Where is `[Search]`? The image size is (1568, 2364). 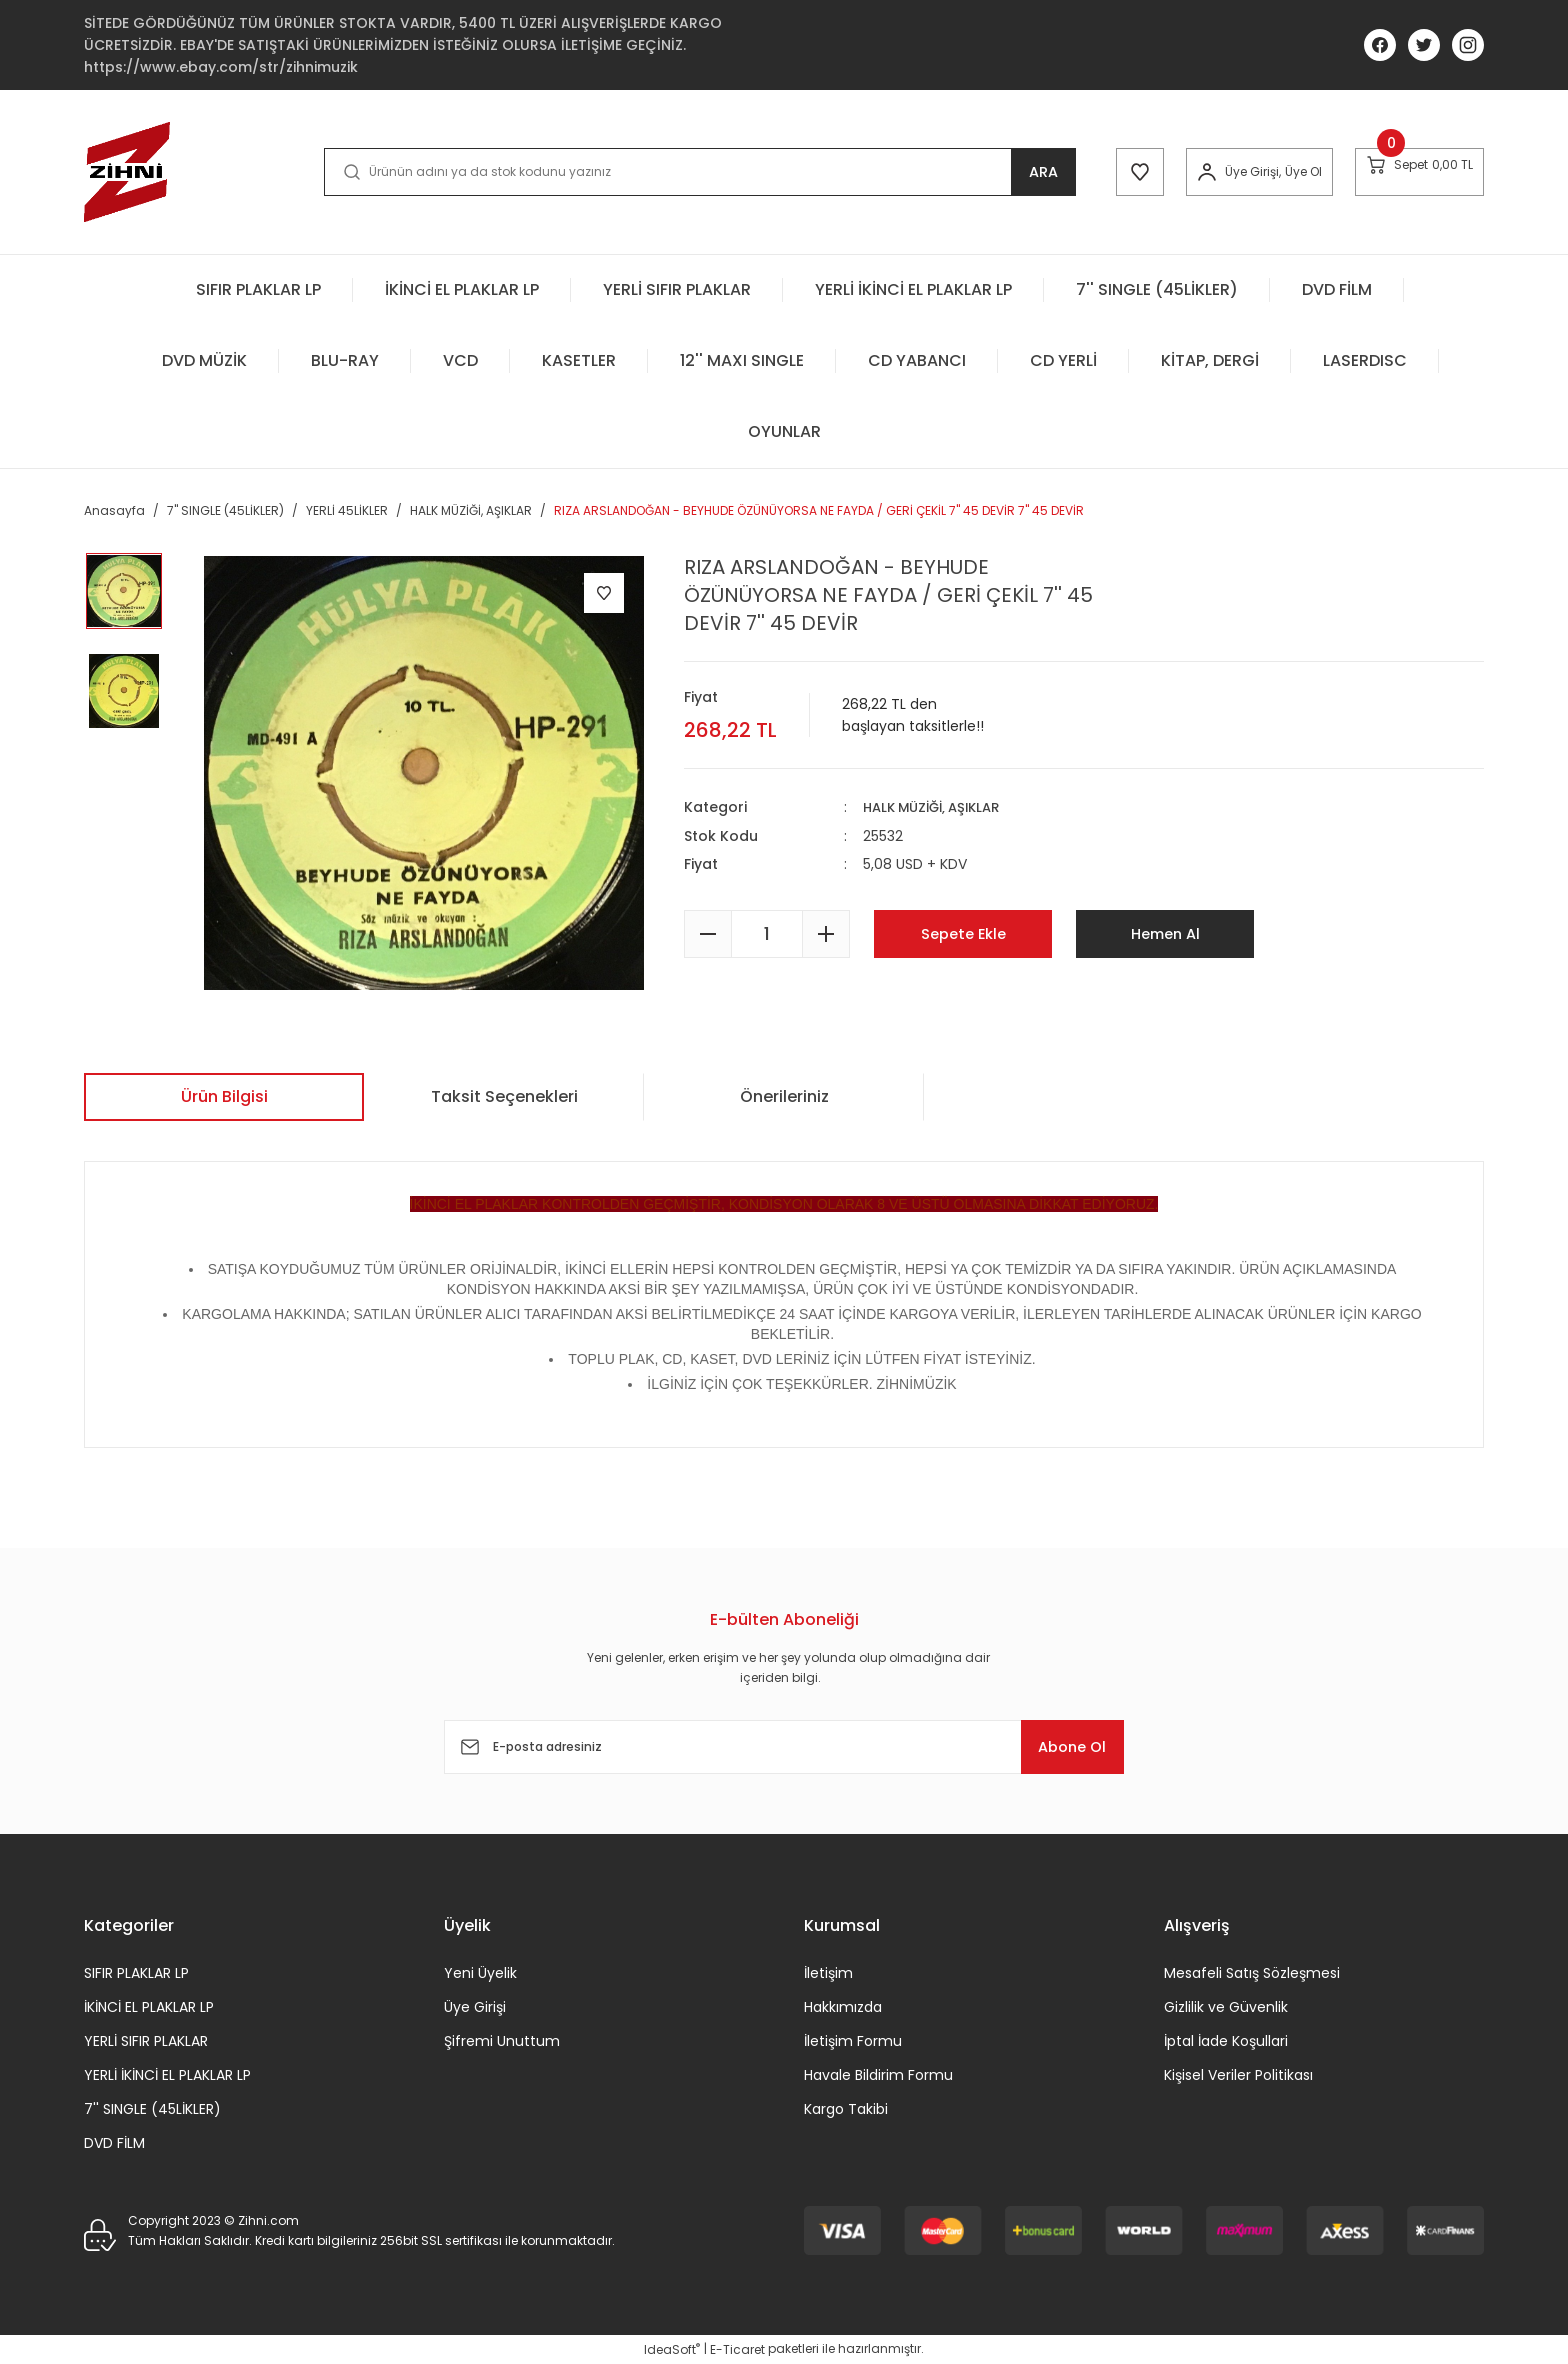 [Search] is located at coordinates (678, 172).